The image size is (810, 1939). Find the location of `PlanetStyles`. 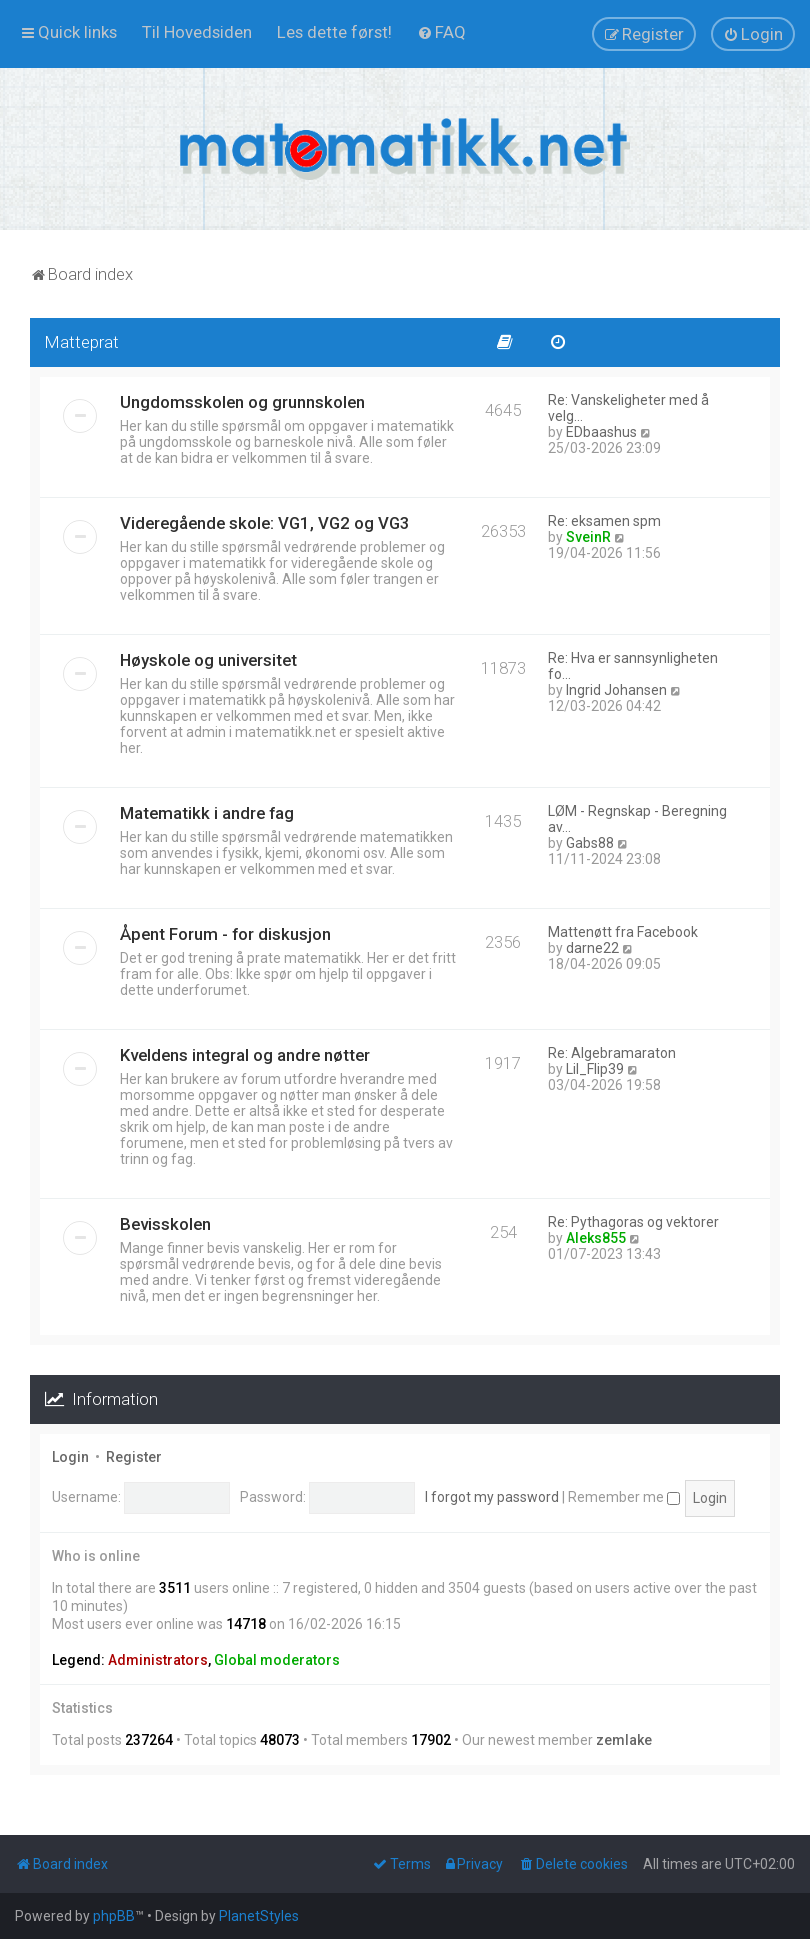

PlanetStyles is located at coordinates (259, 1916).